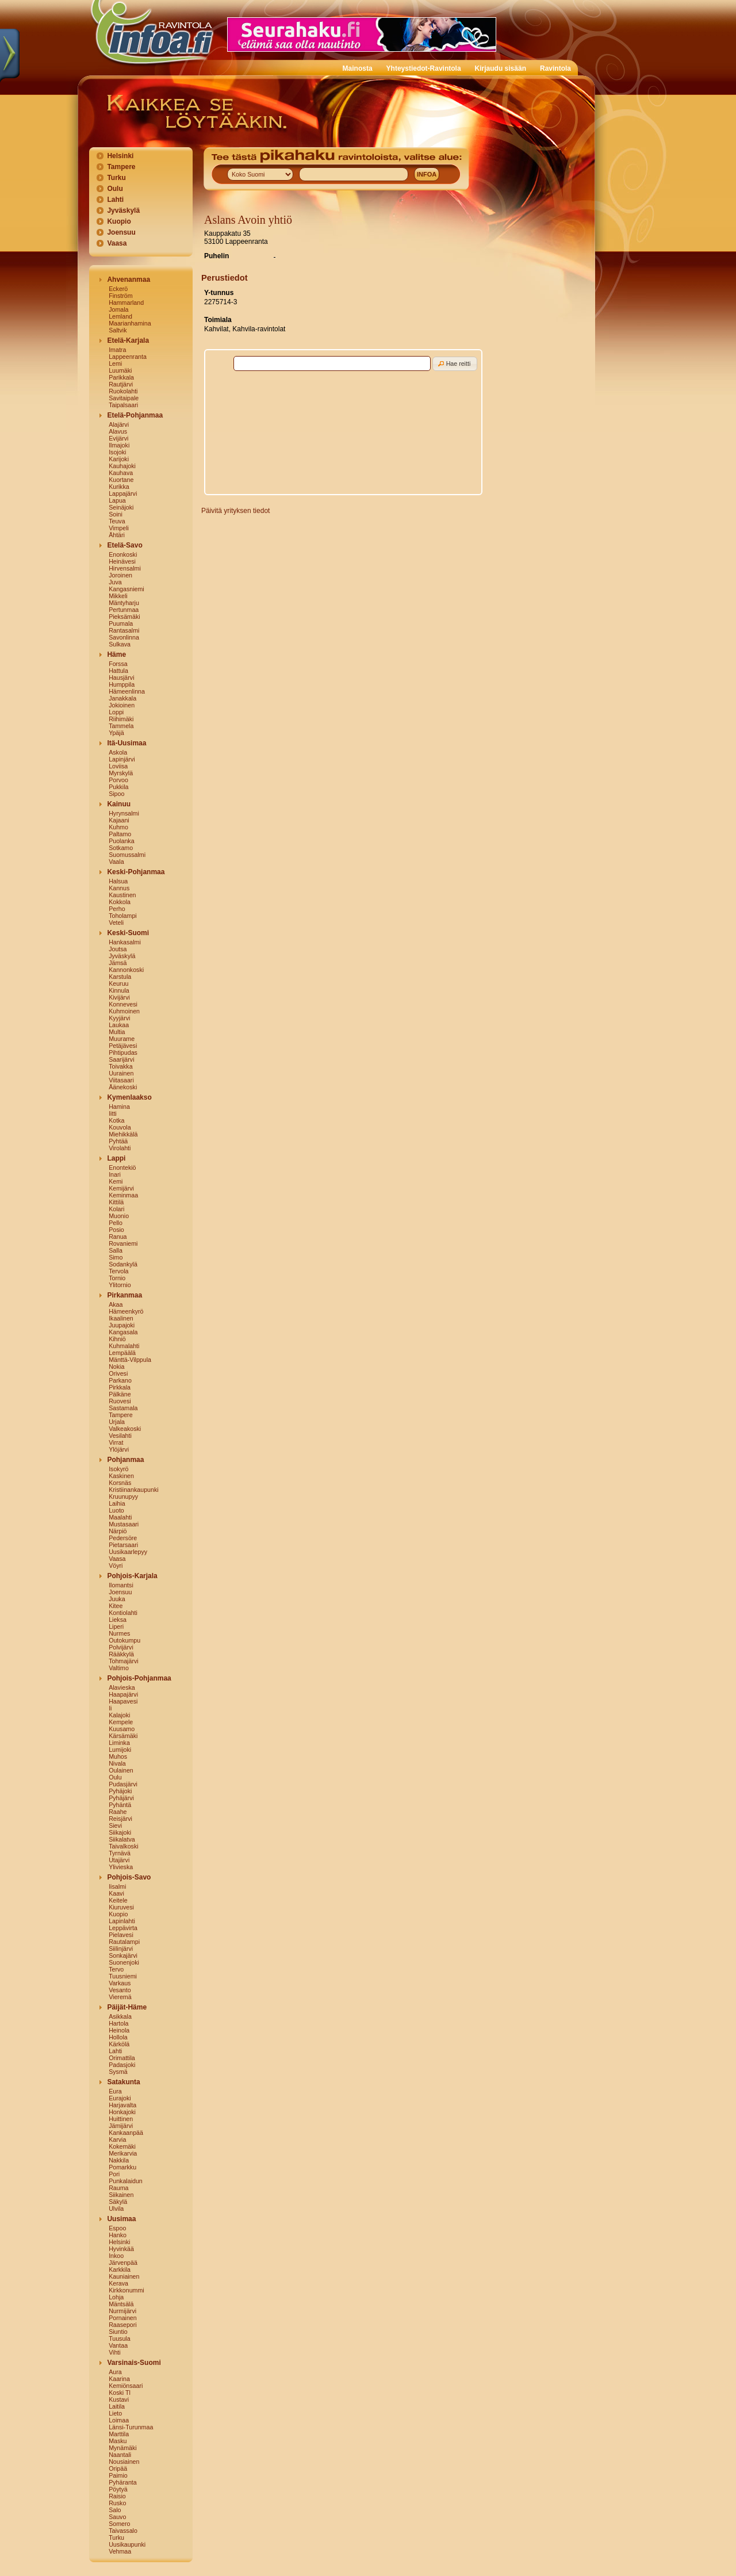  What do you see at coordinates (122, 2146) in the screenshot?
I see `Kokemäki` at bounding box center [122, 2146].